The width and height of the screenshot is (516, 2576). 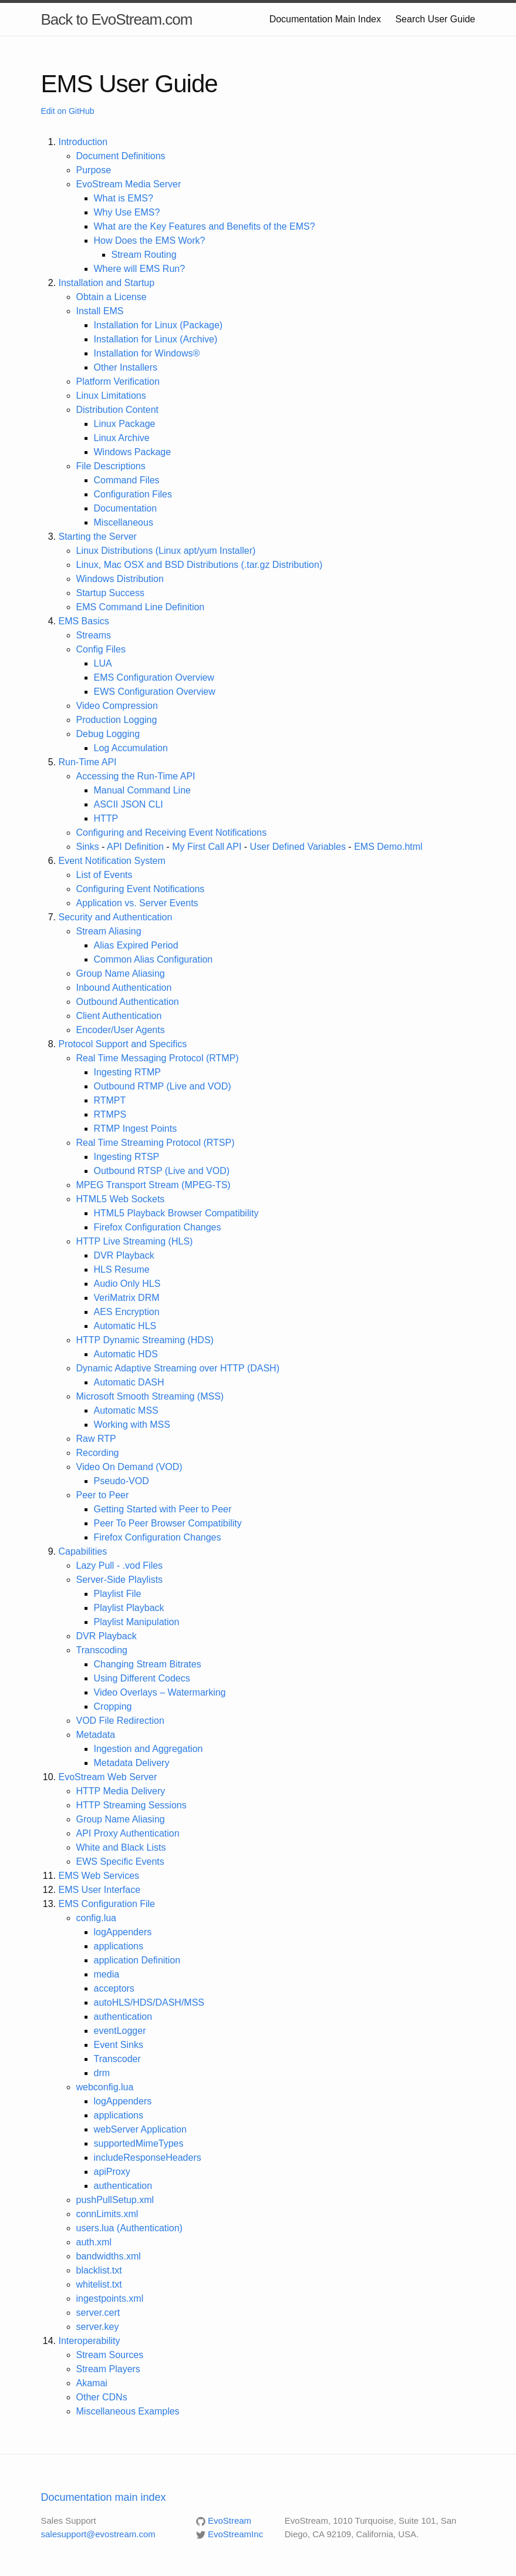 I want to click on Linux Package, so click(x=125, y=424).